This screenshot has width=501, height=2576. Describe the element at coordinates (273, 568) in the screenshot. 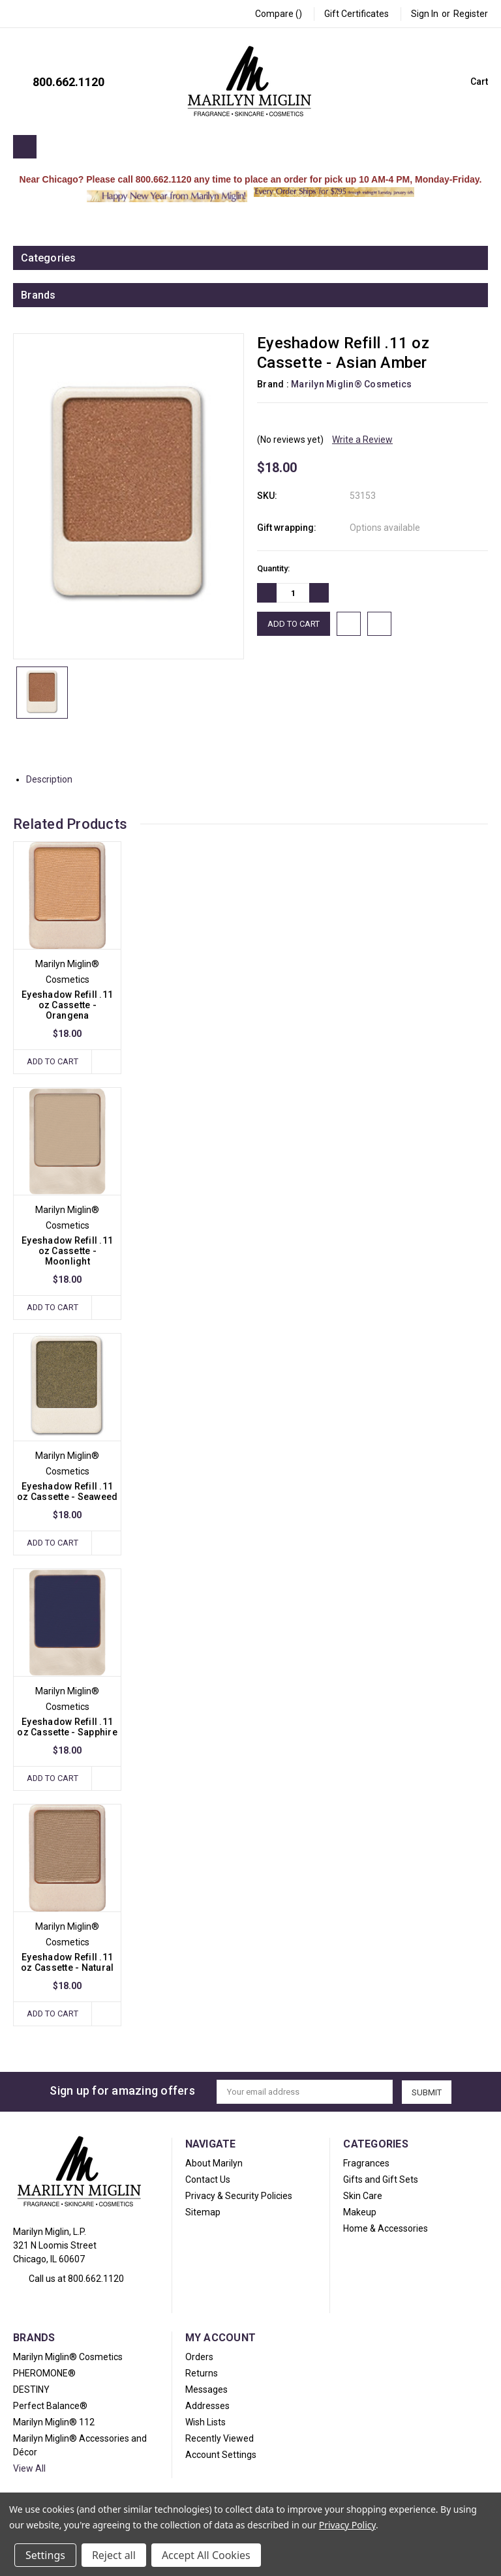

I see `Quantity:` at that location.